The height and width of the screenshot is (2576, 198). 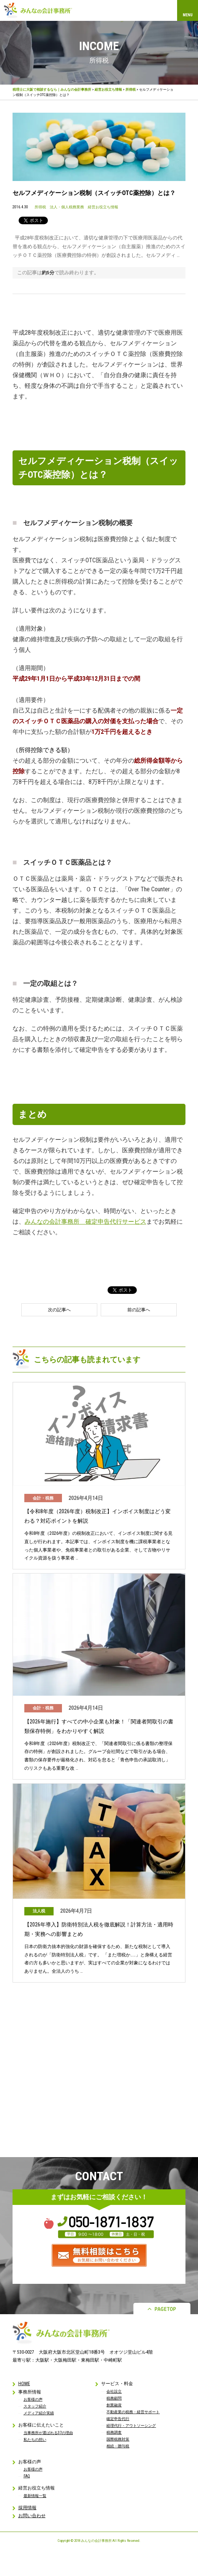 I want to click on 前の記事へ, so click(x=138, y=1309).